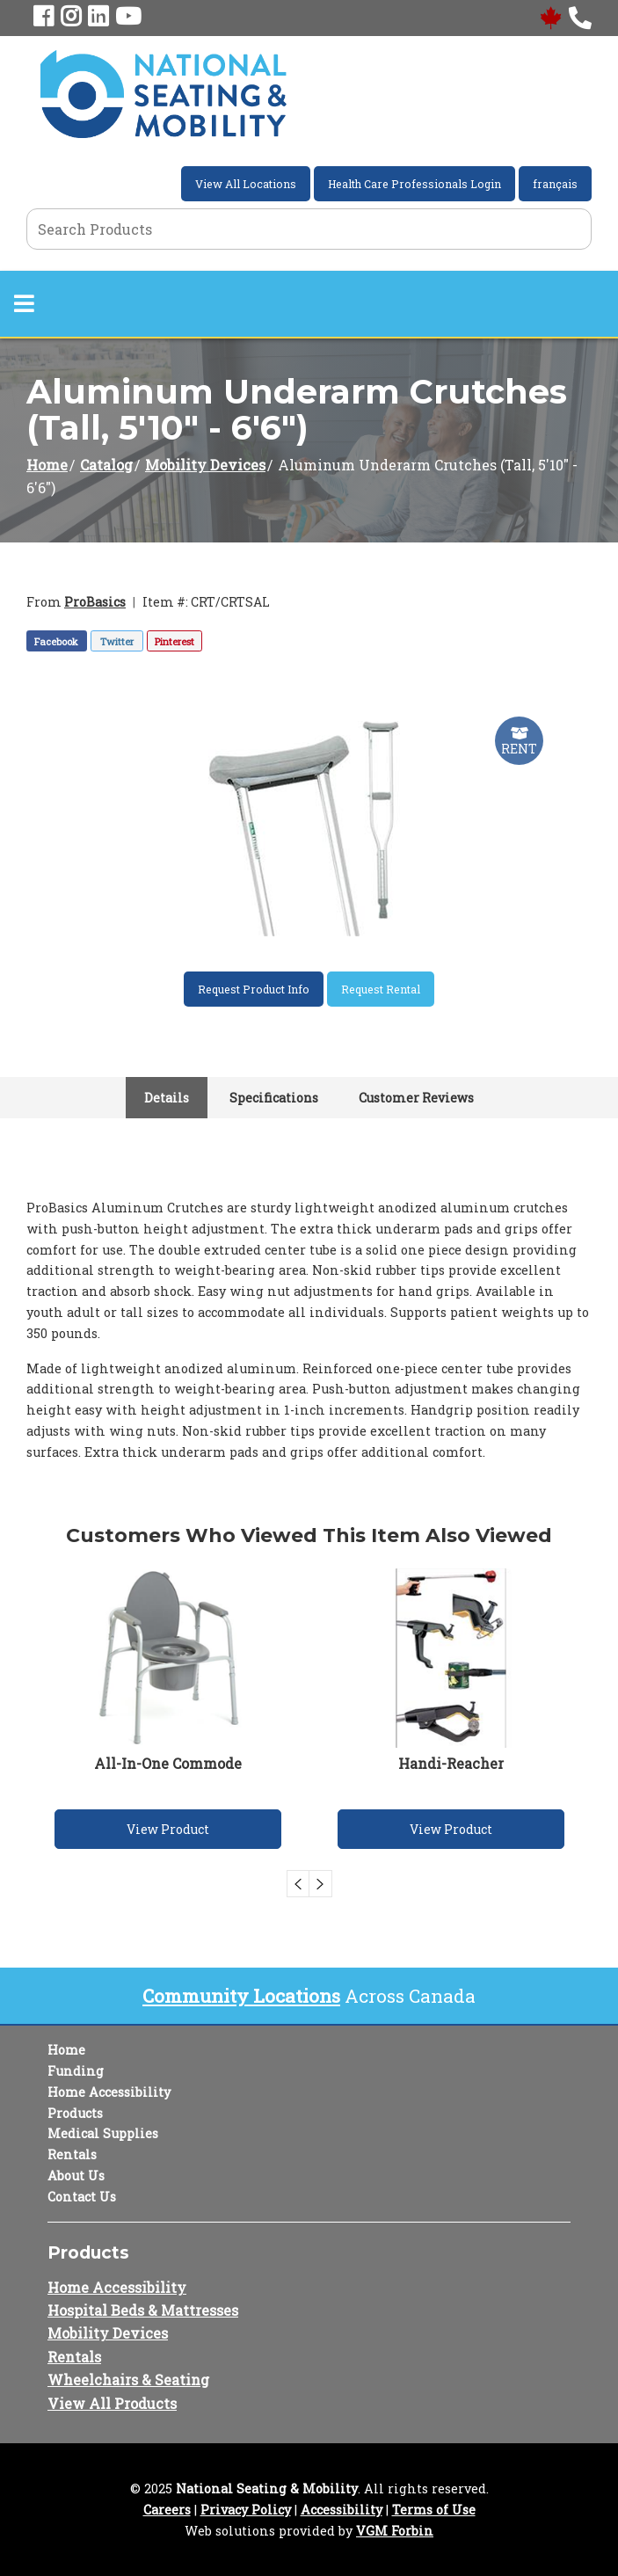 The image size is (618, 2576). What do you see at coordinates (416, 1097) in the screenshot?
I see `Customer Reviews` at bounding box center [416, 1097].